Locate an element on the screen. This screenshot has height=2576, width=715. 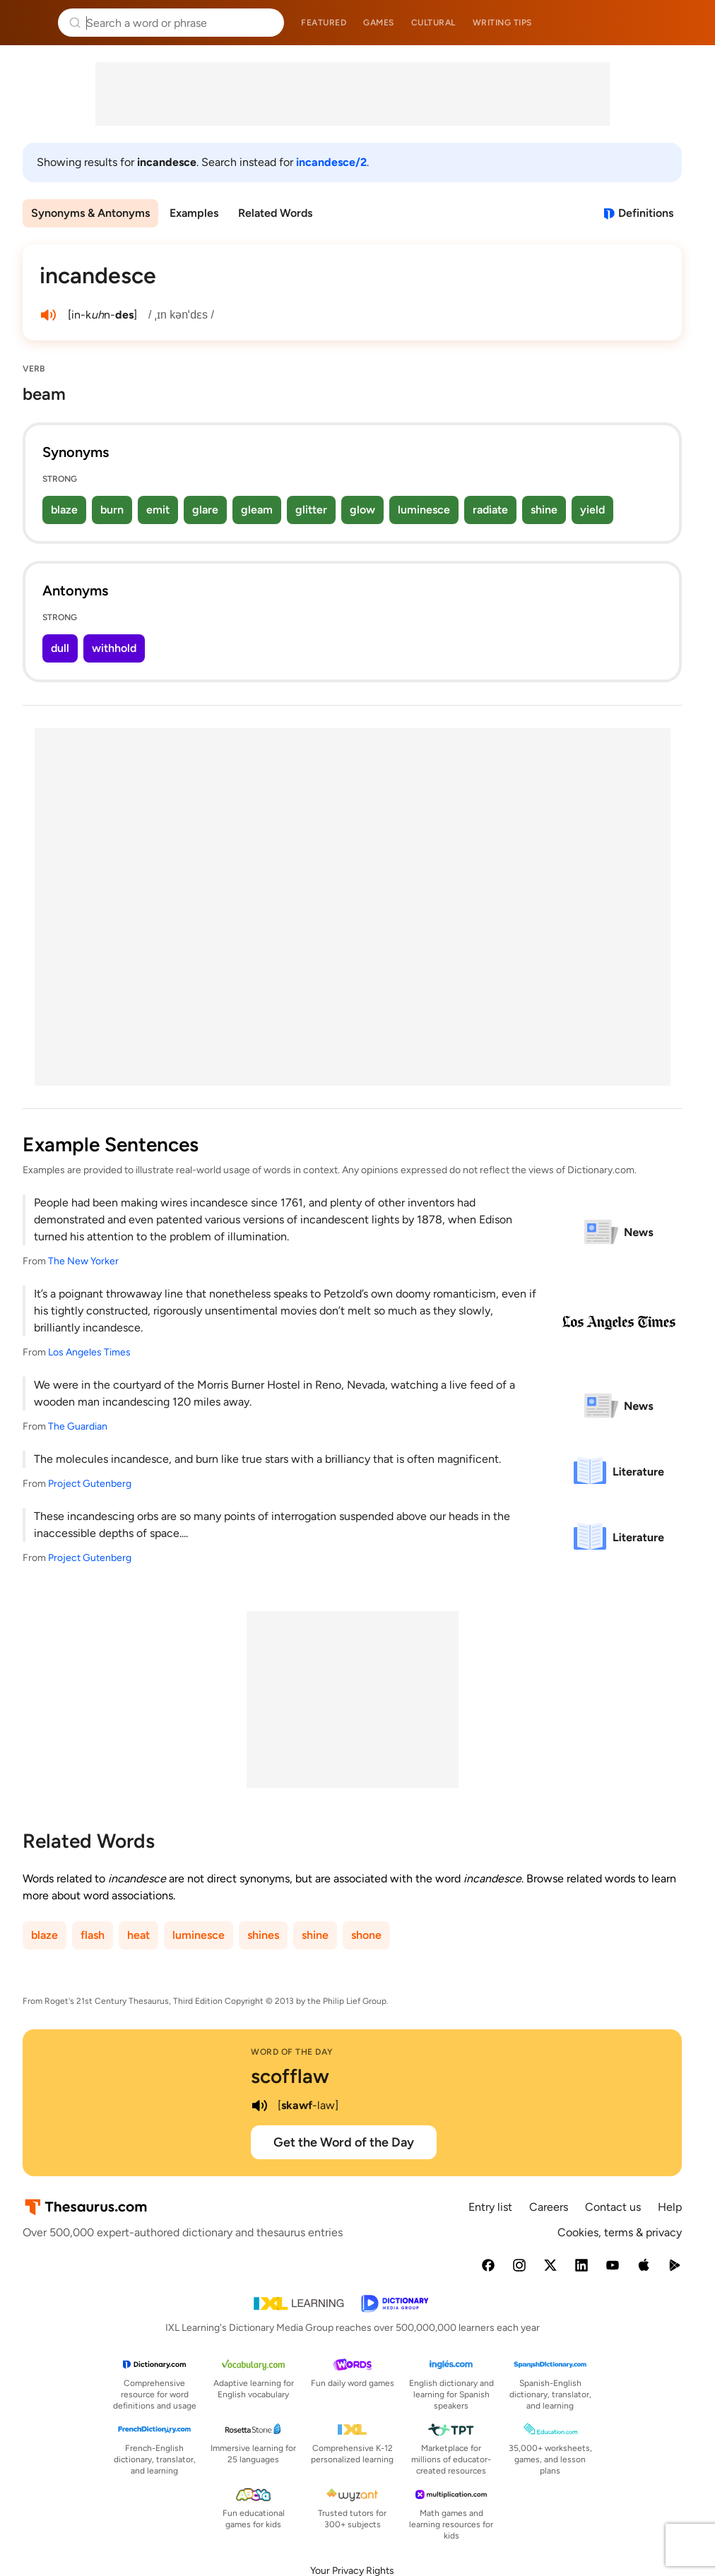
Contact us is located at coordinates (613, 2207).